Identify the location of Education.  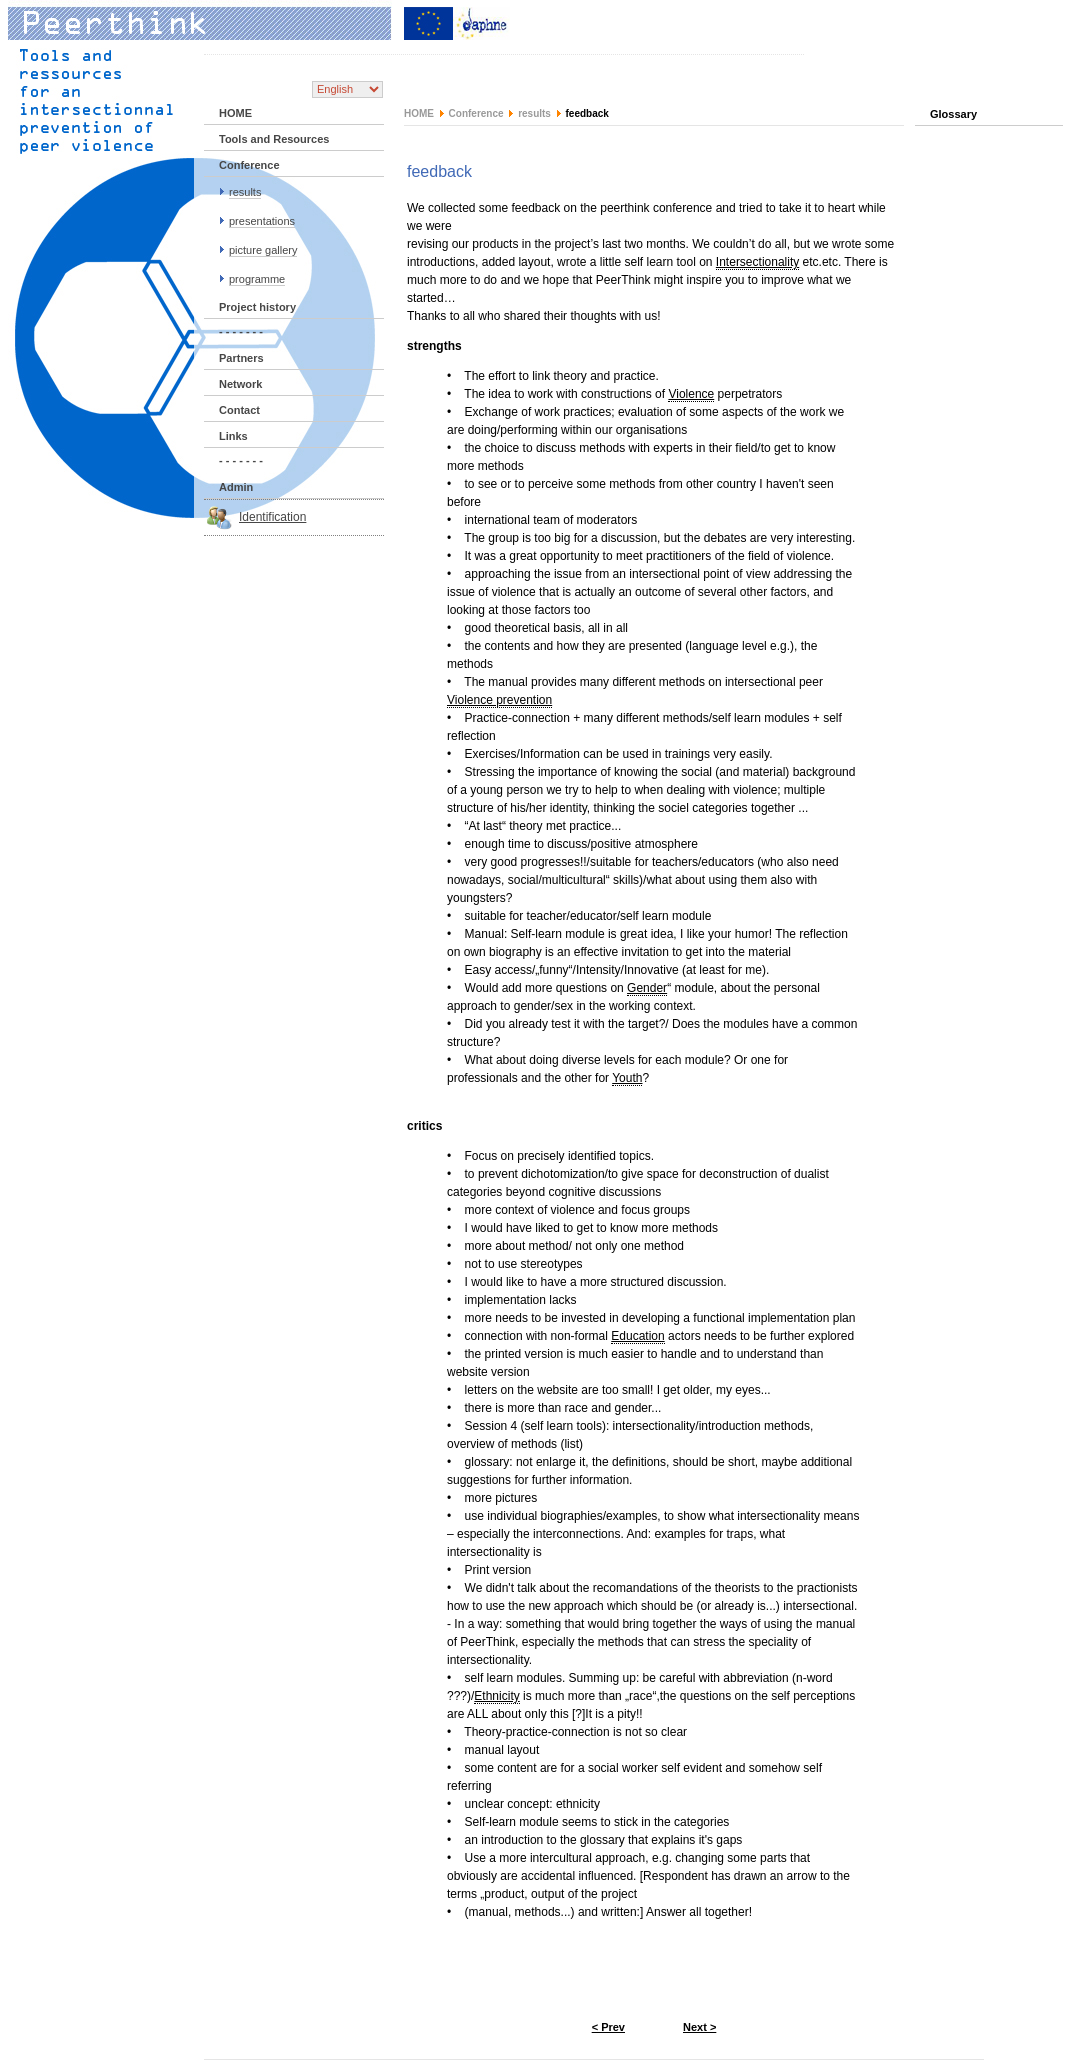
(637, 1336).